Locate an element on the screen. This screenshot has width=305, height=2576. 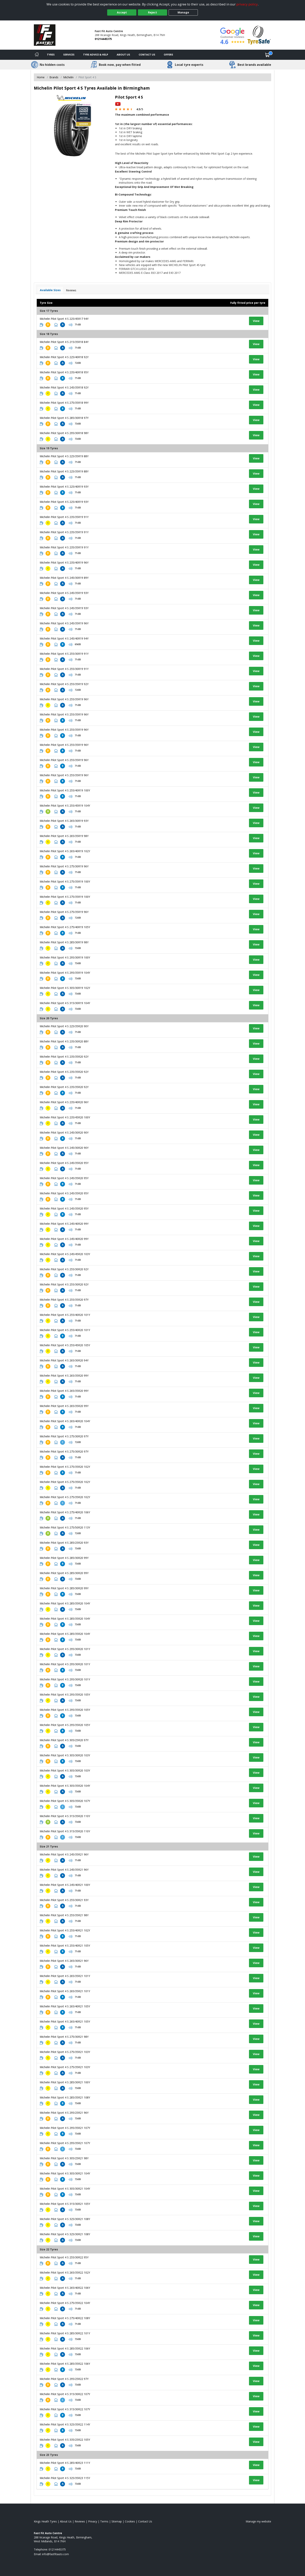
Michelin Pilot Sport 4 S 245/30R20 90Y [View tyre details] is located at coordinates (64, 1132).